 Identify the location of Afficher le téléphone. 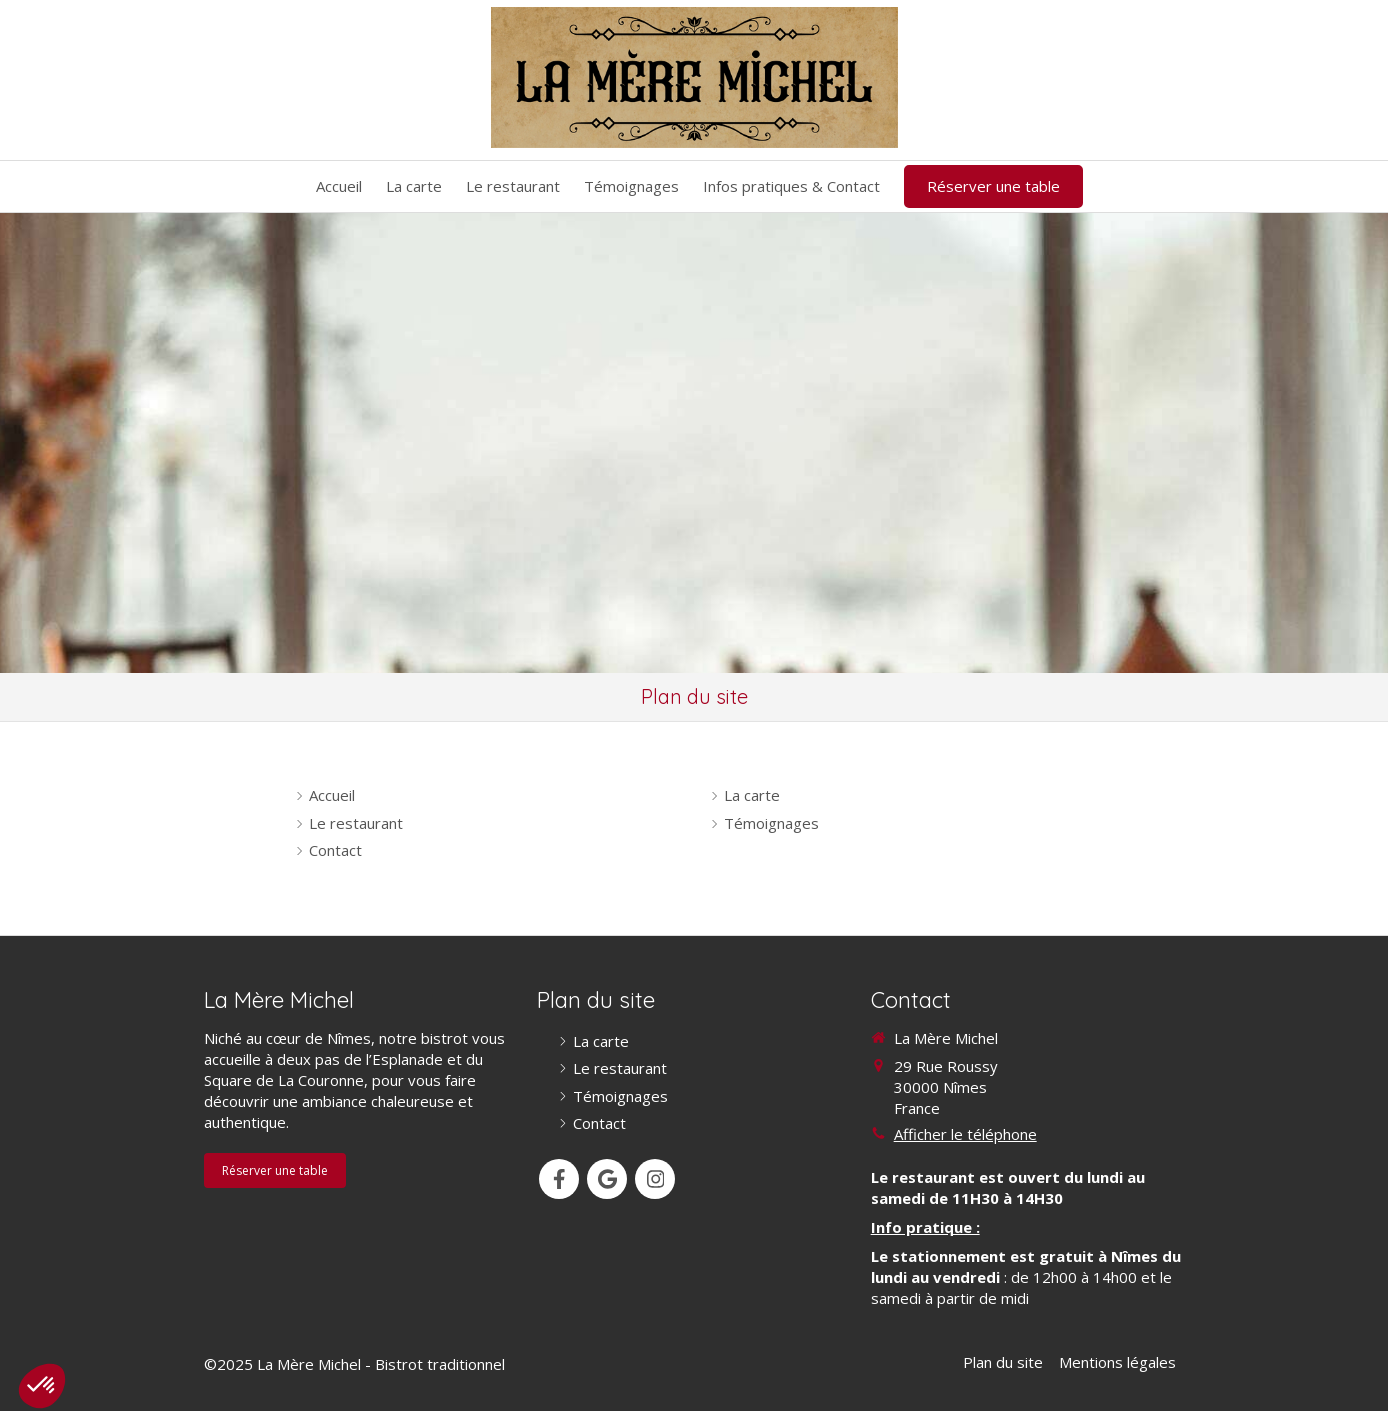
(965, 1134).